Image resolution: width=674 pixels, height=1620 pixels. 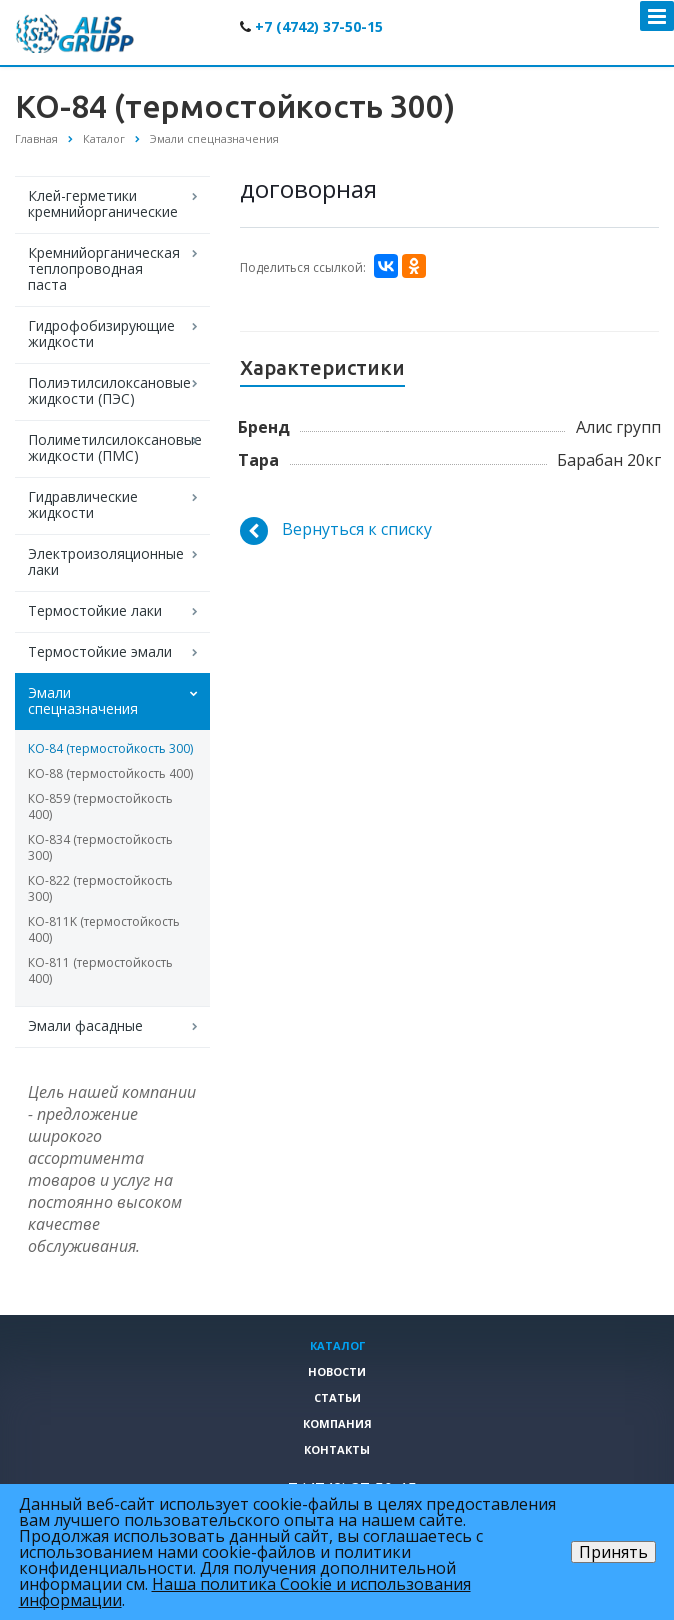 I want to click on Эмали фасадные, so click(x=85, y=1025).